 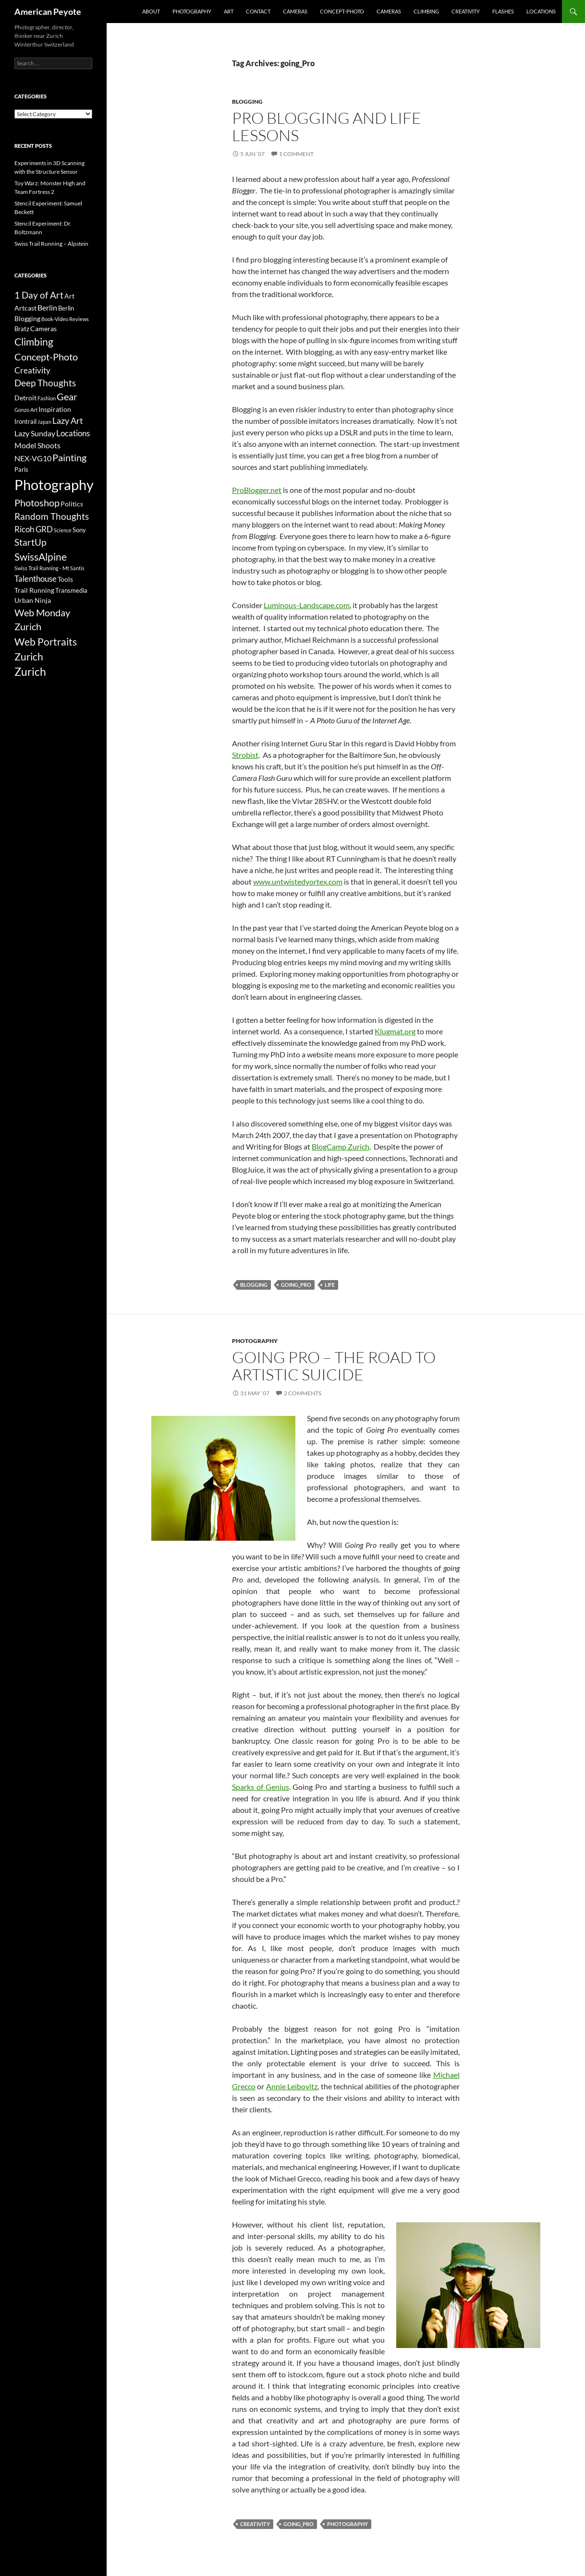 What do you see at coordinates (296, 1285) in the screenshot?
I see `going_Pro` at bounding box center [296, 1285].